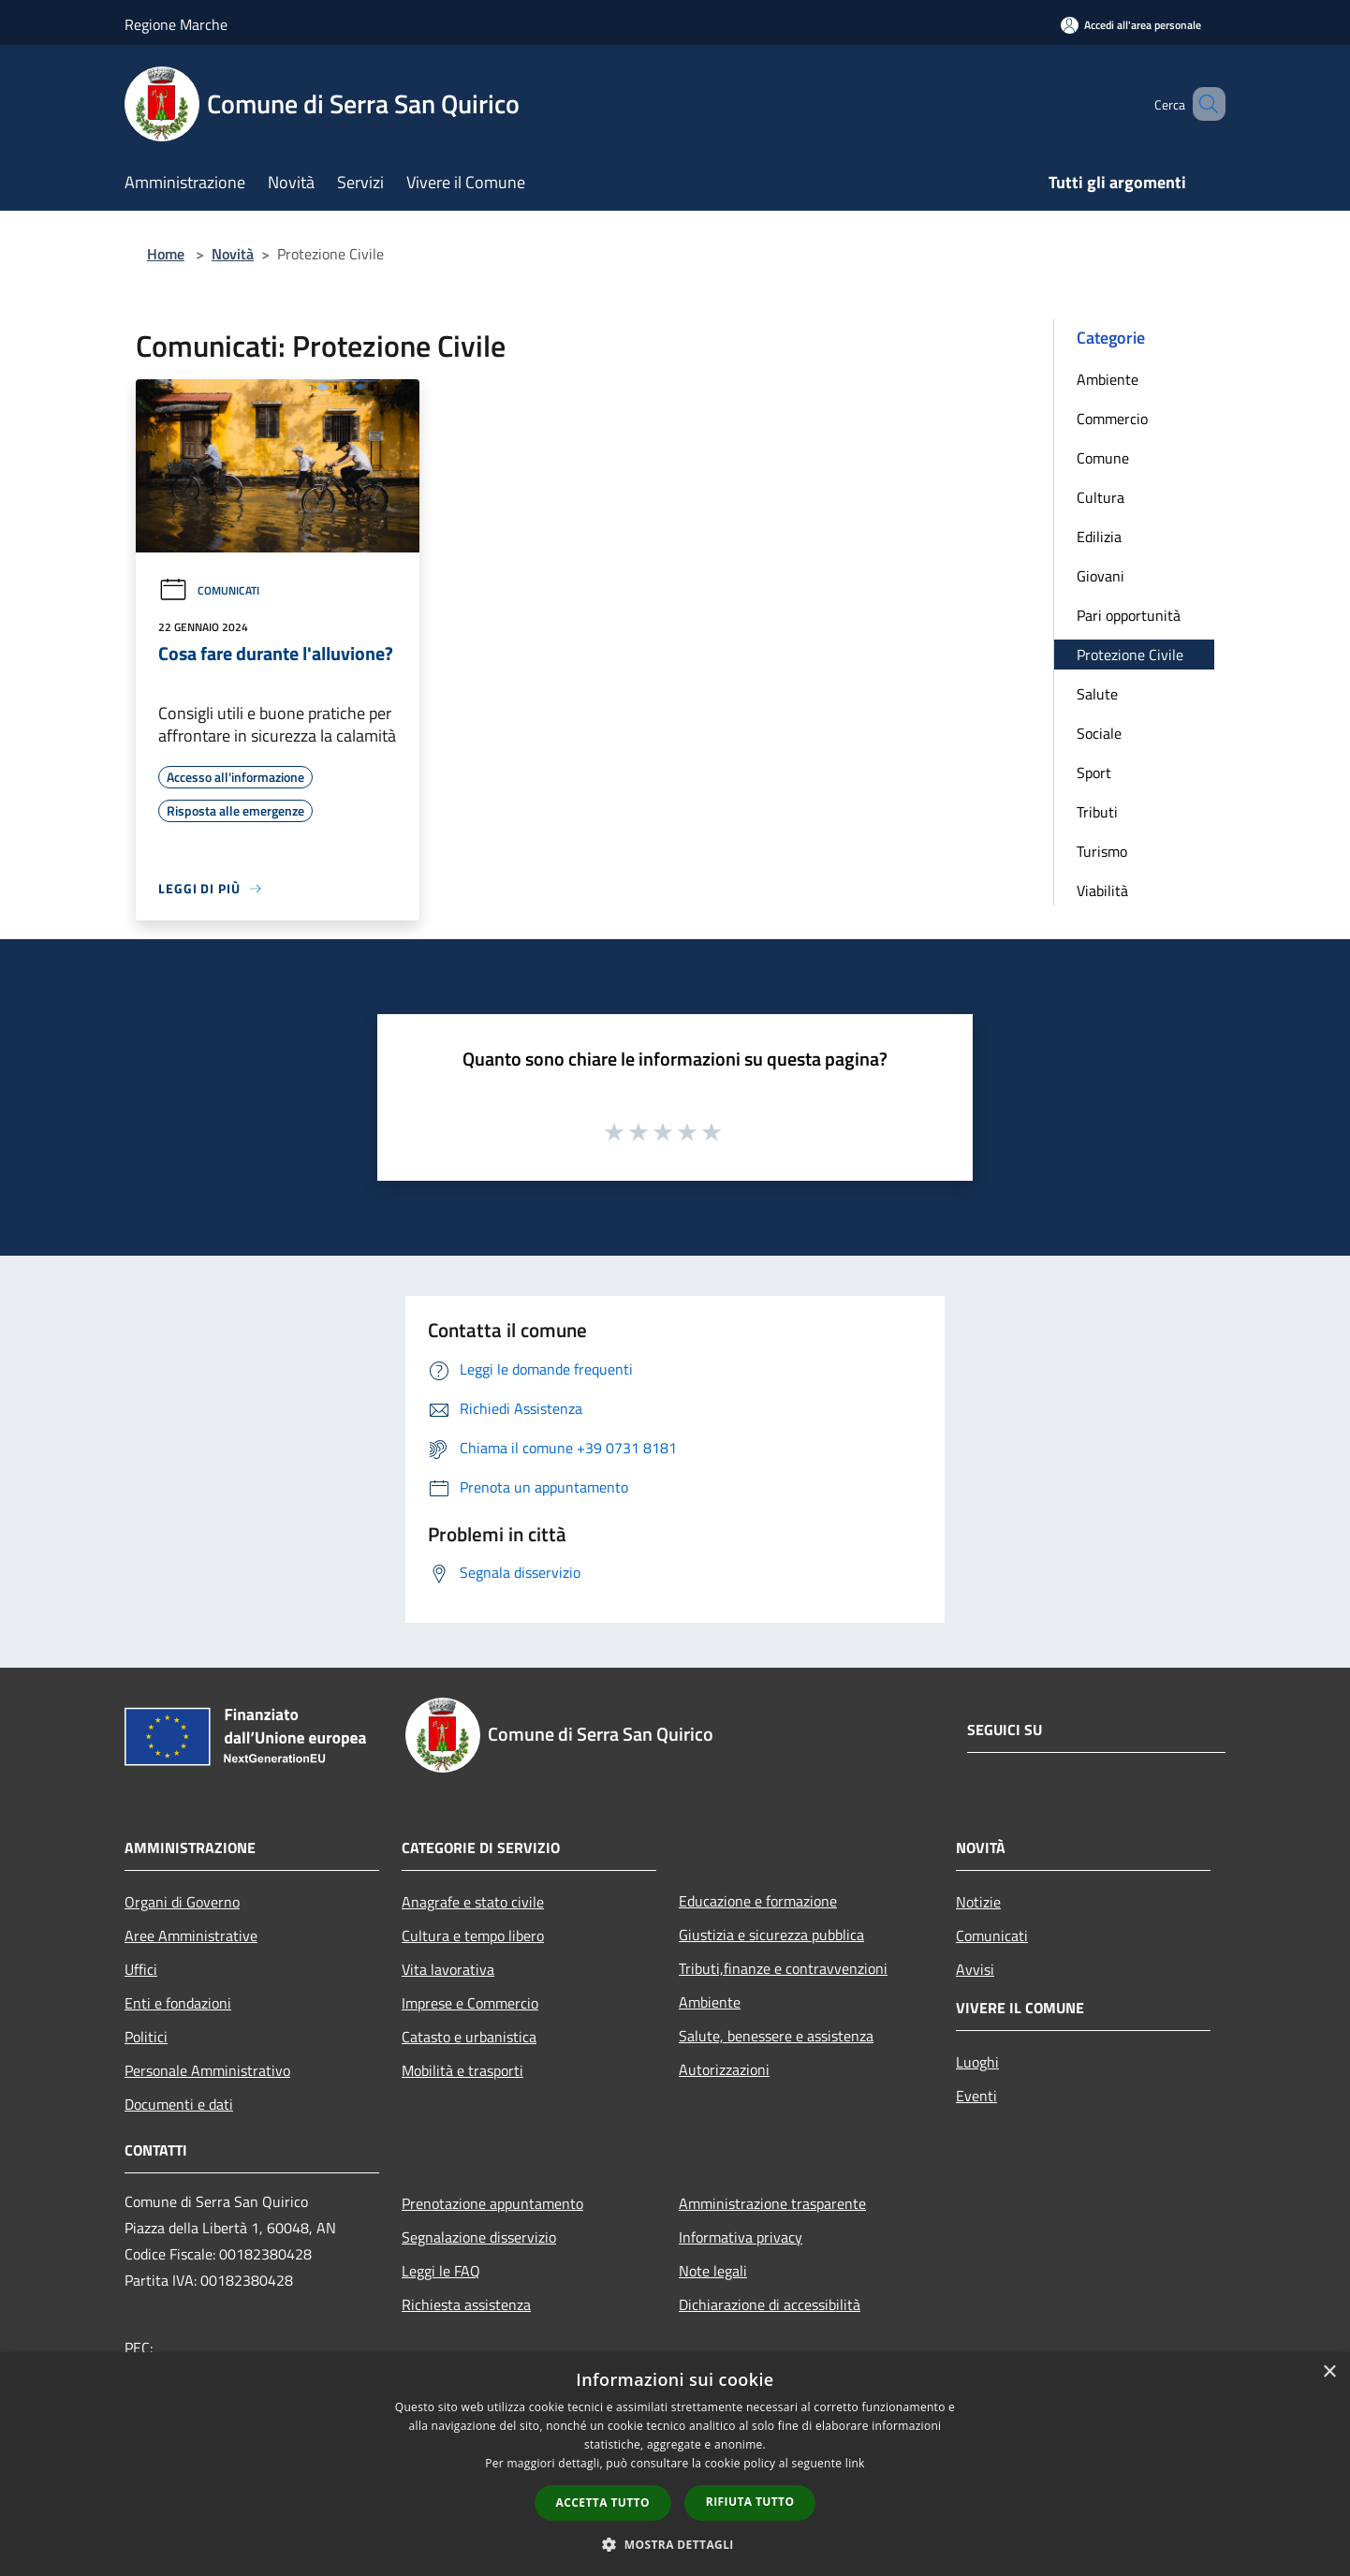 The image size is (1350, 2576). What do you see at coordinates (1112, 418) in the screenshot?
I see `Commercio` at bounding box center [1112, 418].